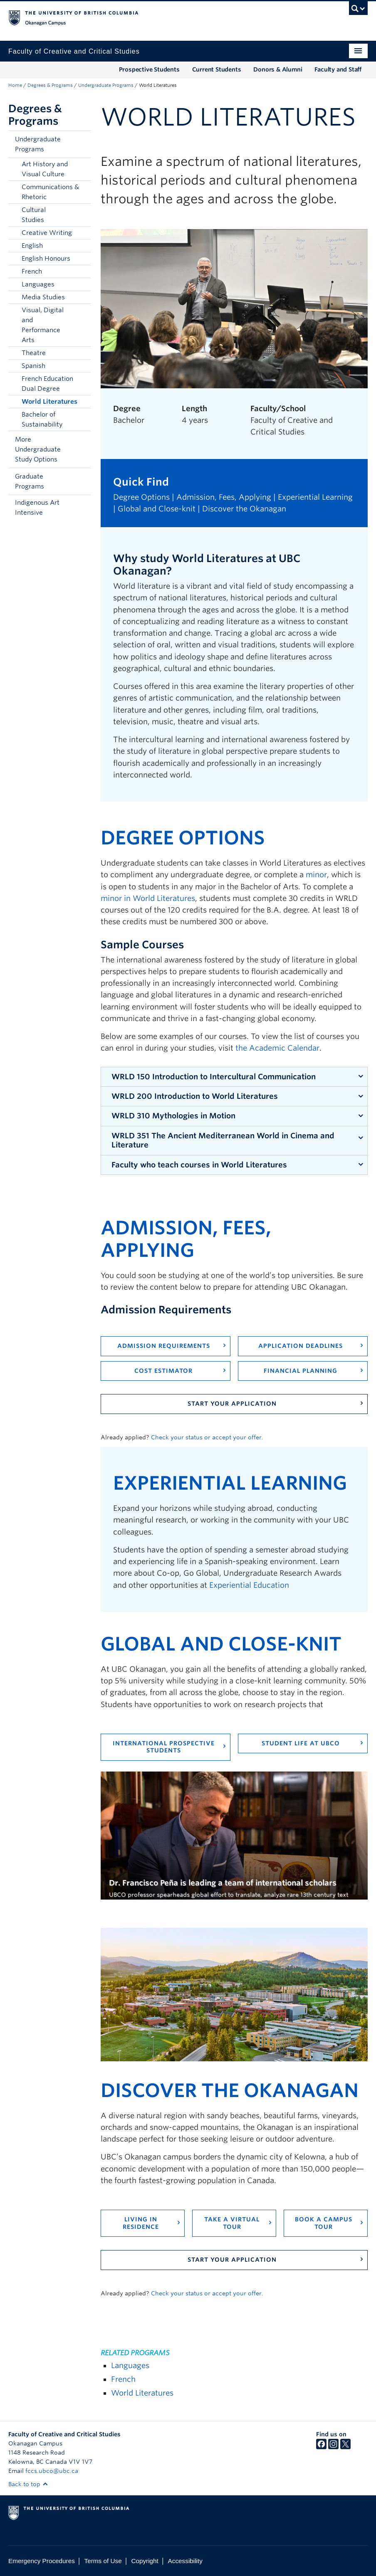  Describe the element at coordinates (144, 2560) in the screenshot. I see `Copyright` at that location.